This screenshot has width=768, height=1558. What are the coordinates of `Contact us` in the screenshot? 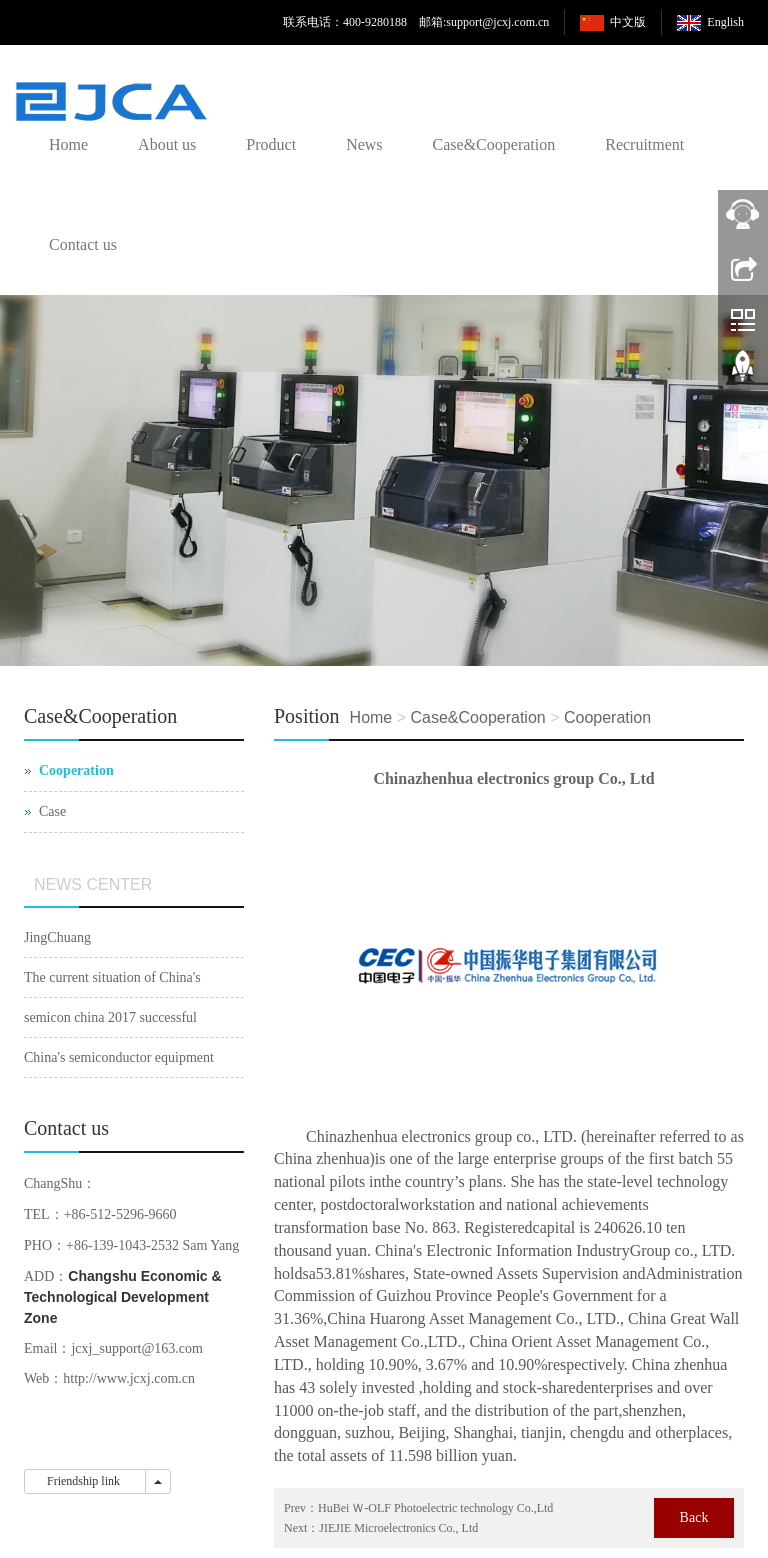 It's located at (83, 244).